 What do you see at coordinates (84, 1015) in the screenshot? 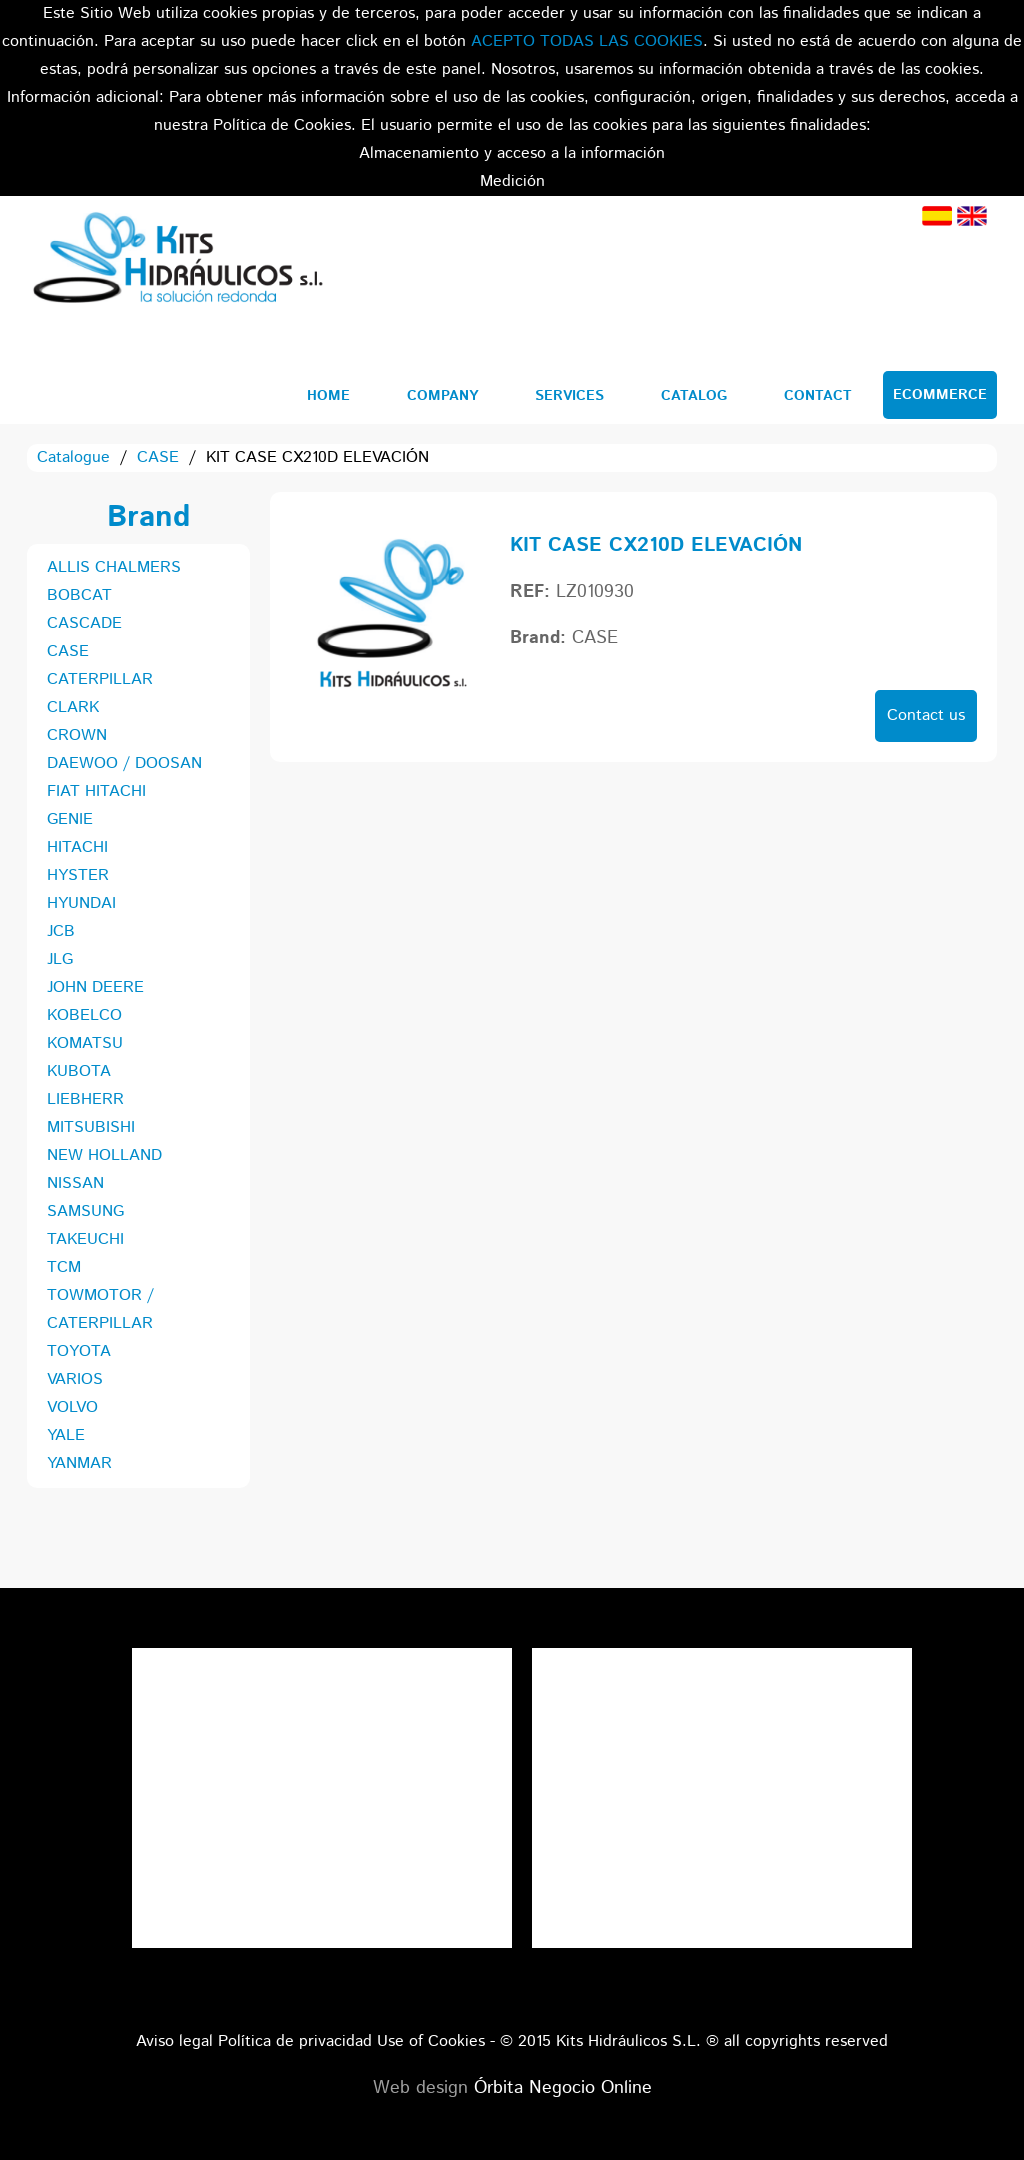
I see `KOBELCO` at bounding box center [84, 1015].